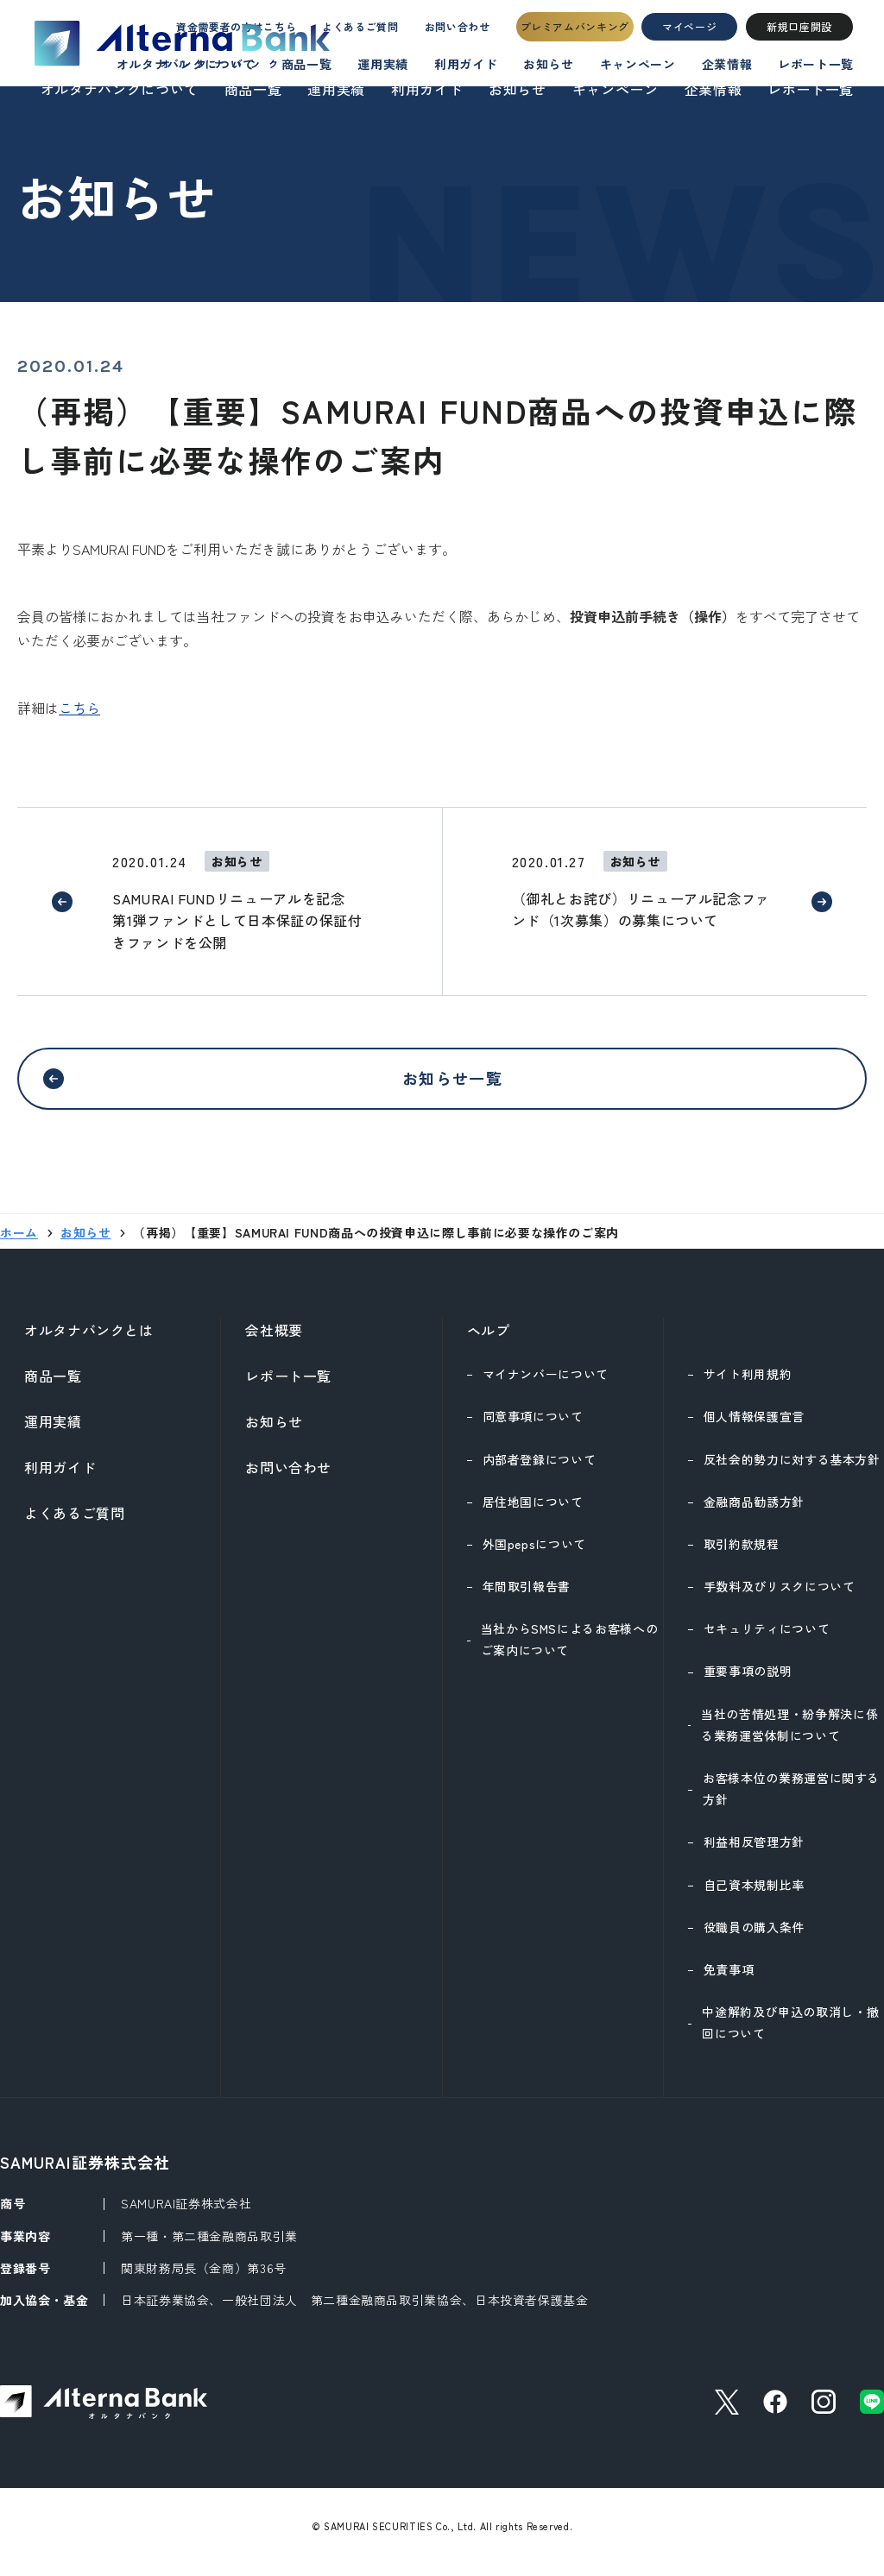  Describe the element at coordinates (713, 89) in the screenshot. I see `企業情報` at that location.